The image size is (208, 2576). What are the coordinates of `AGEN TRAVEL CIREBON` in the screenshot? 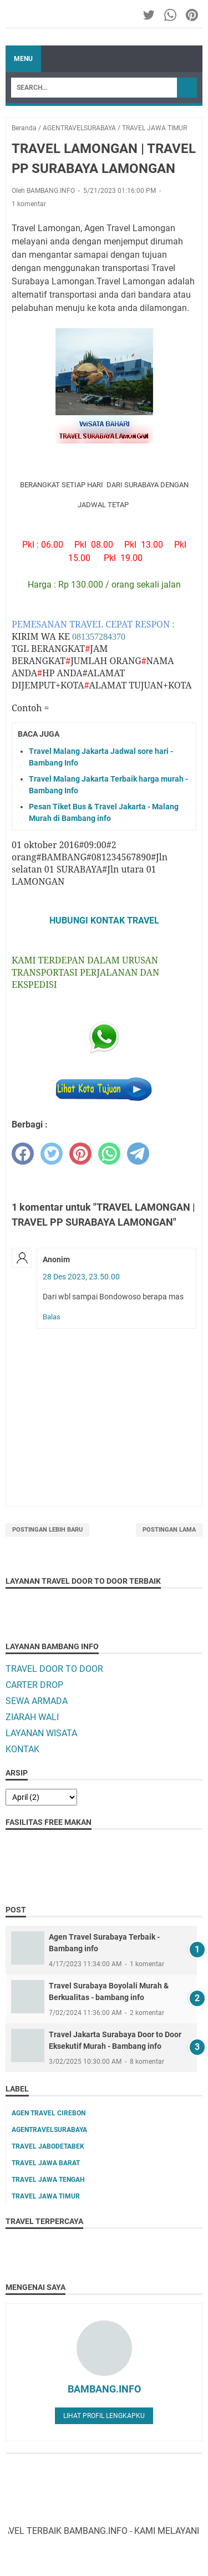 It's located at (48, 2113).